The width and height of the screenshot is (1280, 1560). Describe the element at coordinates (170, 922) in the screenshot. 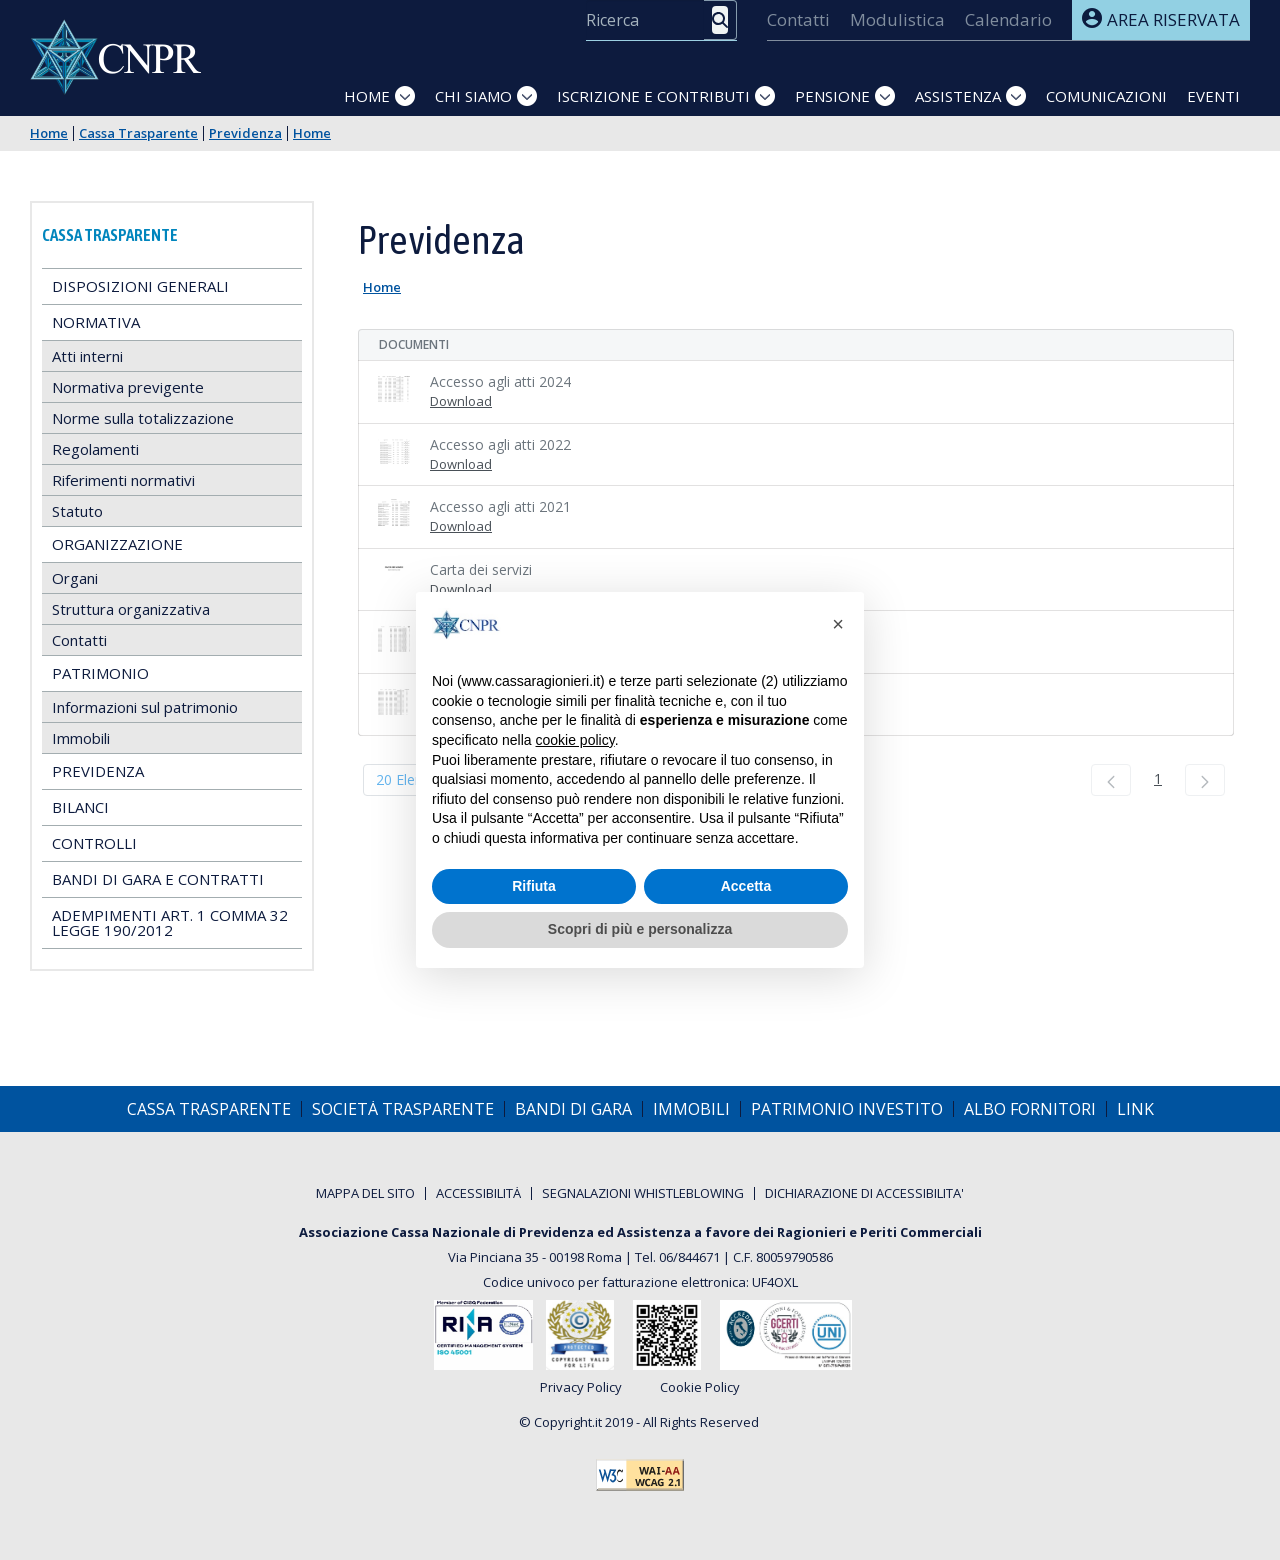

I see `Adempimenti art. 1 comma 32 Legge 190/2012` at that location.